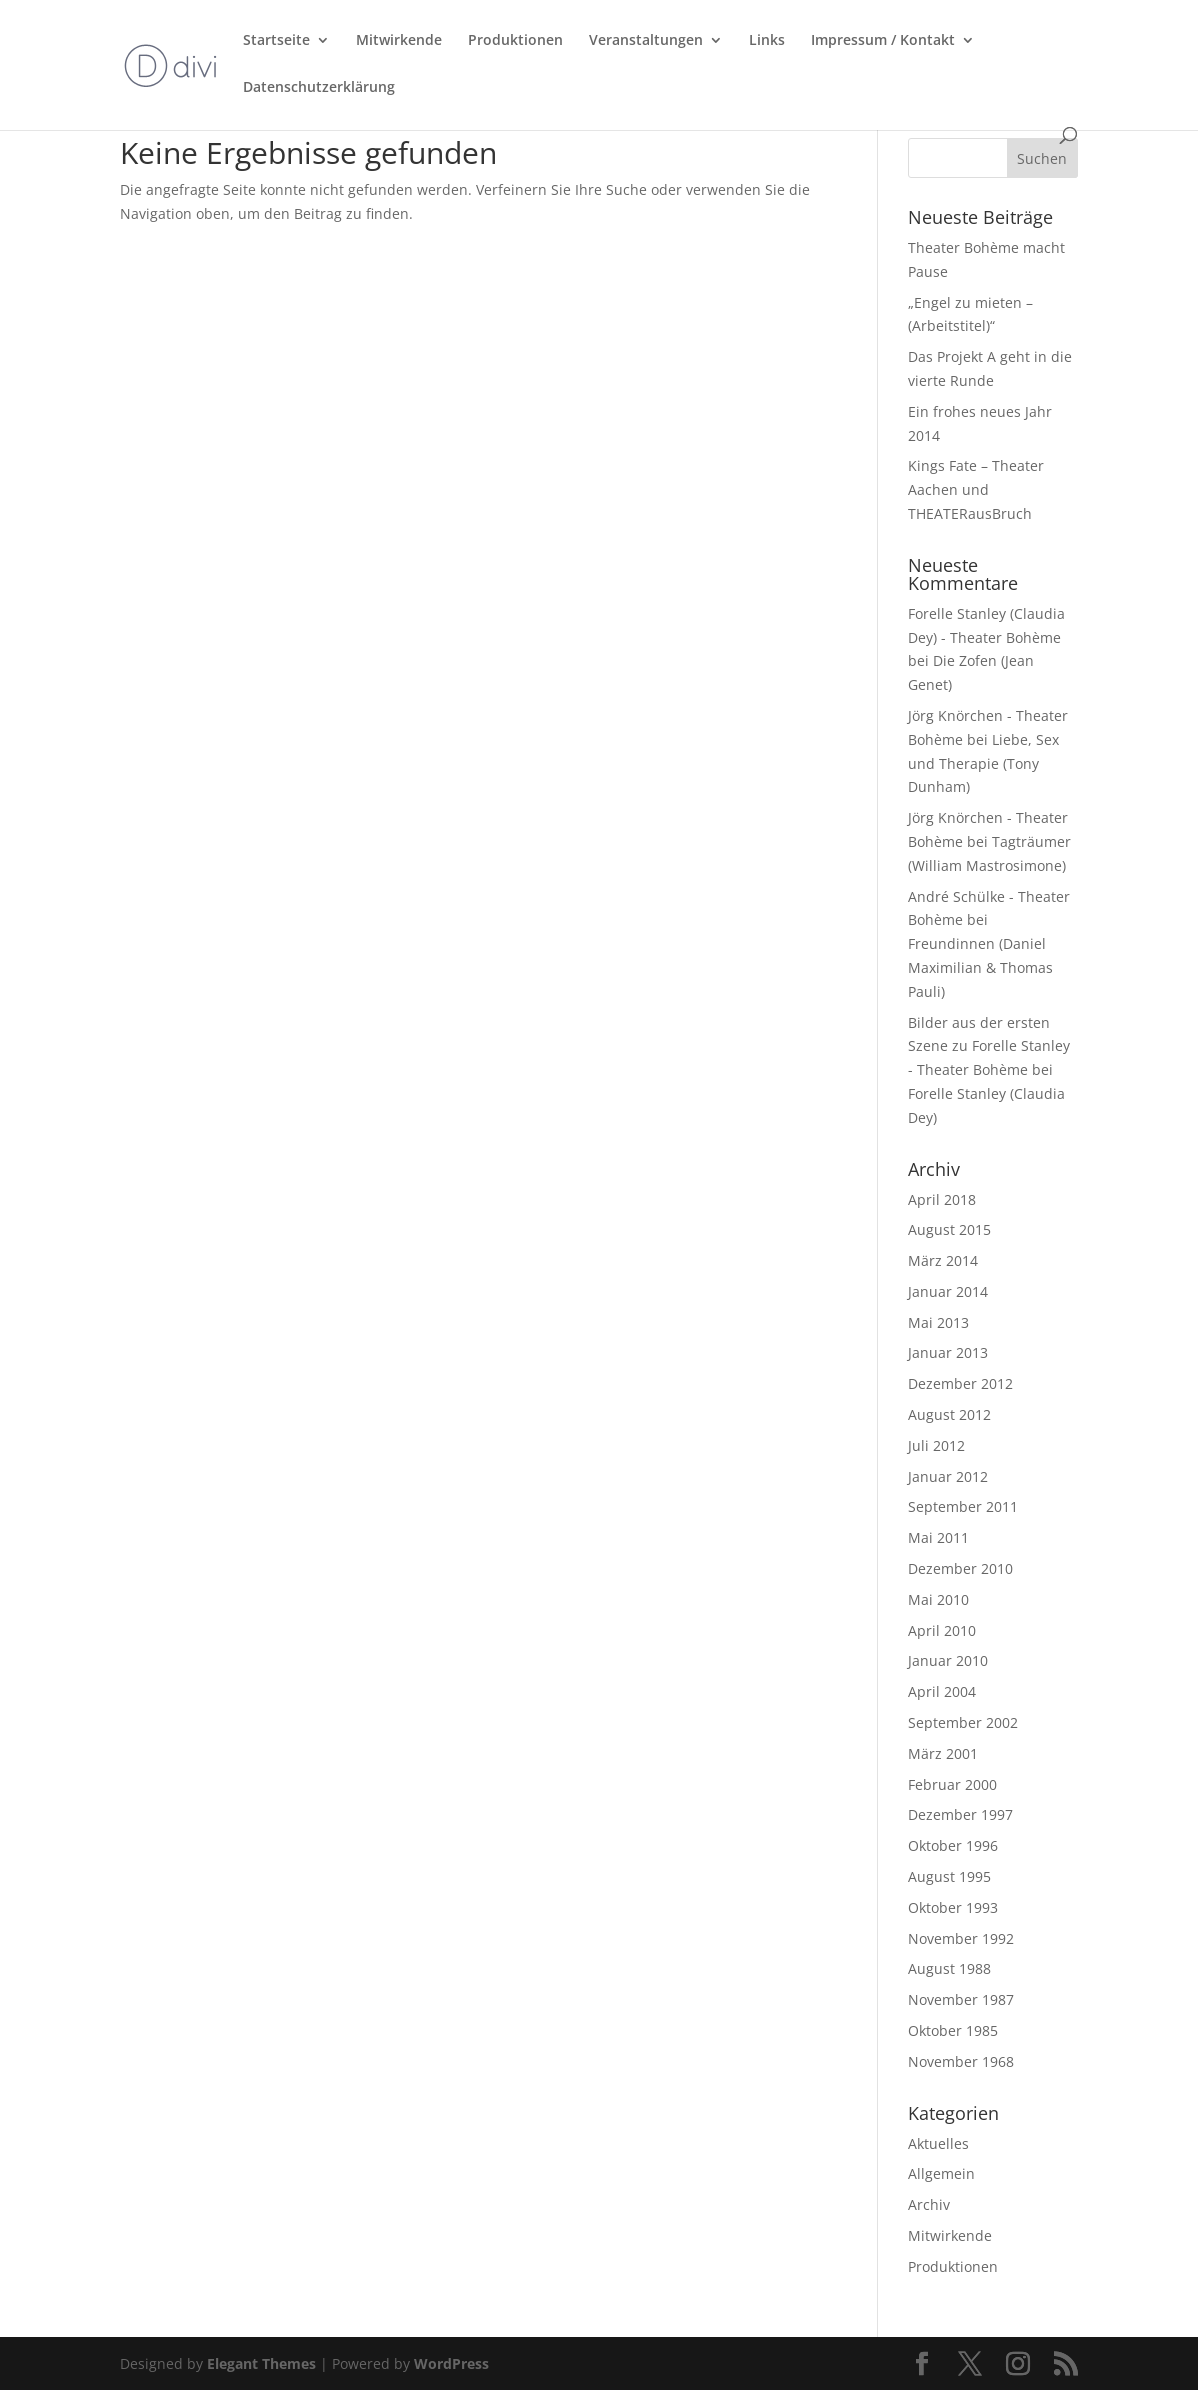  What do you see at coordinates (943, 1753) in the screenshot?
I see `März 2001` at bounding box center [943, 1753].